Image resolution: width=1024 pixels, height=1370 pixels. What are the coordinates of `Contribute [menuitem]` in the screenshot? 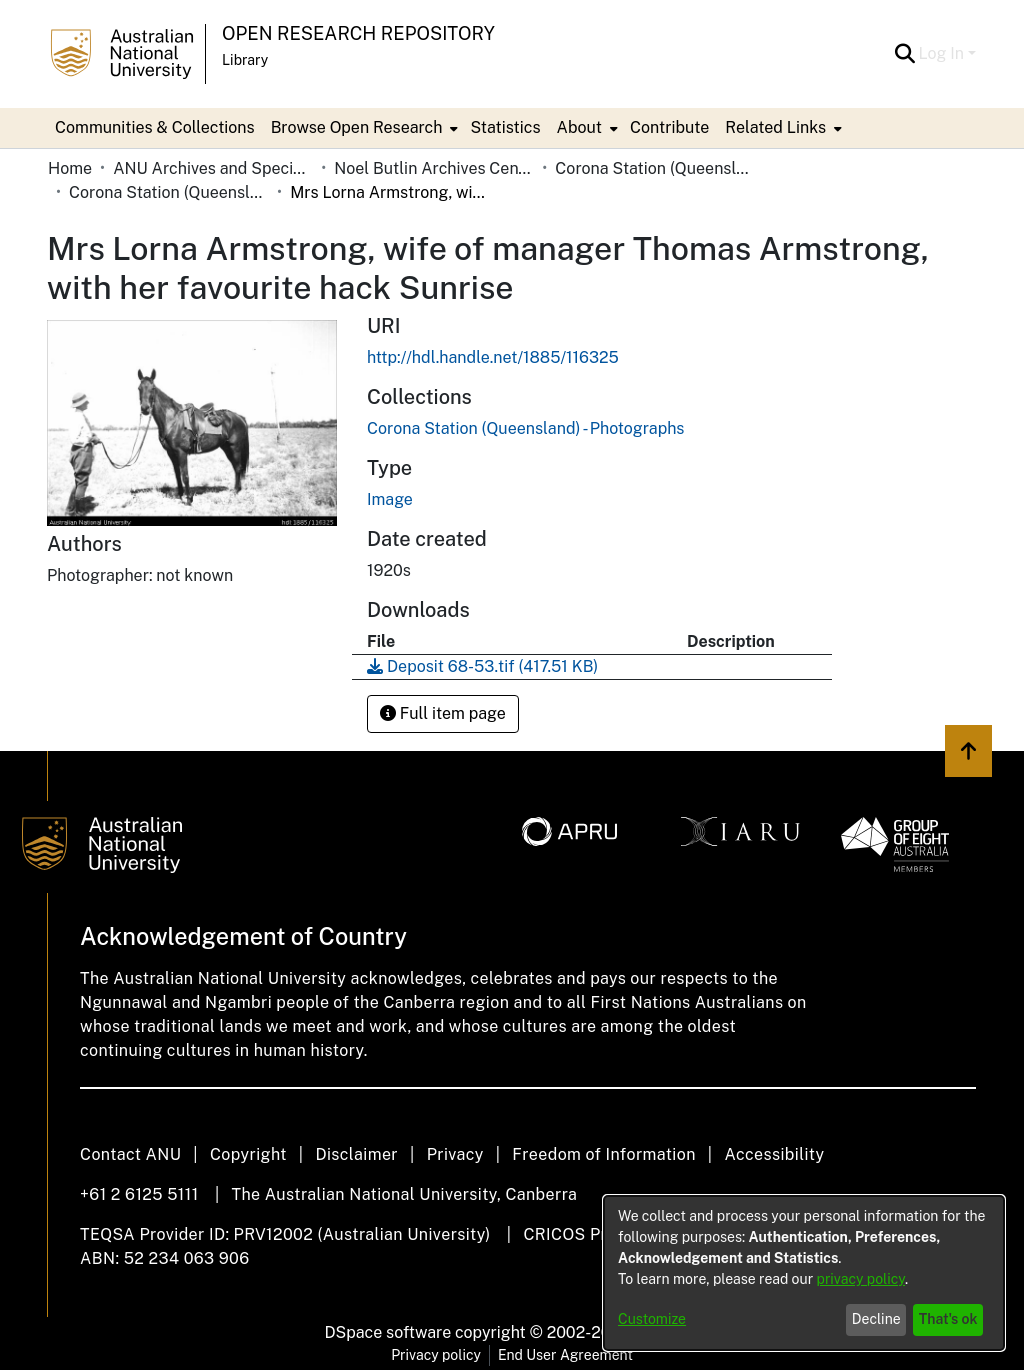 It's located at (669, 127).